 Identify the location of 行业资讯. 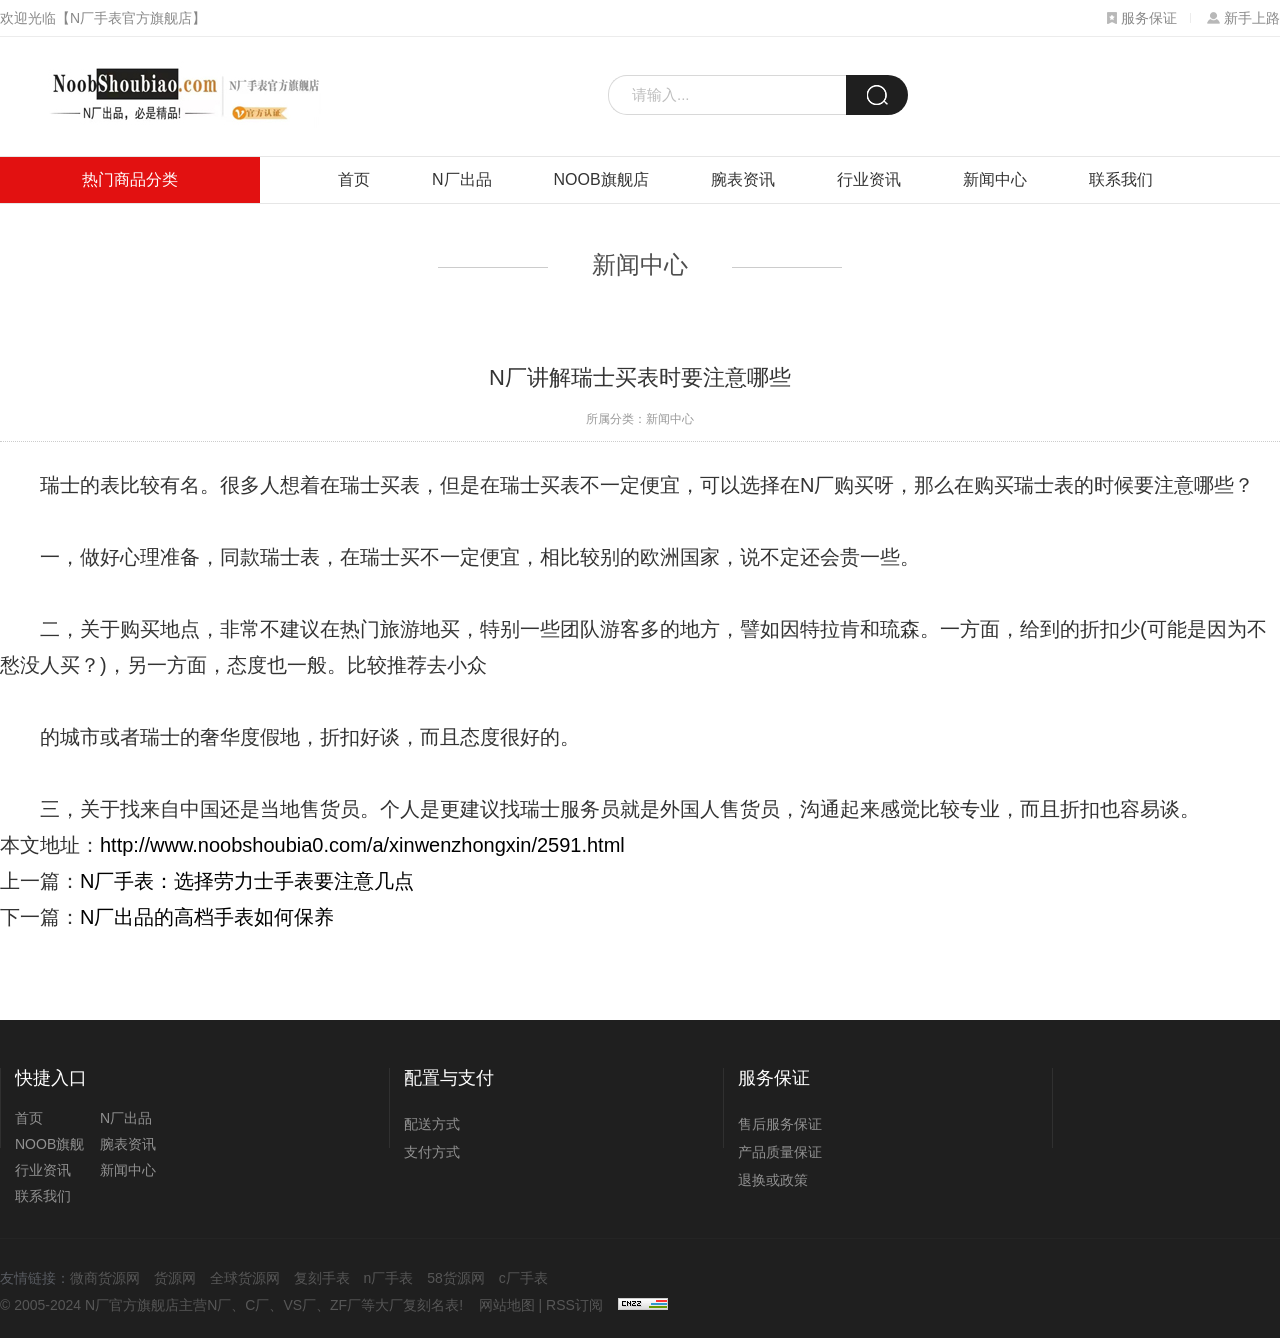
(869, 179).